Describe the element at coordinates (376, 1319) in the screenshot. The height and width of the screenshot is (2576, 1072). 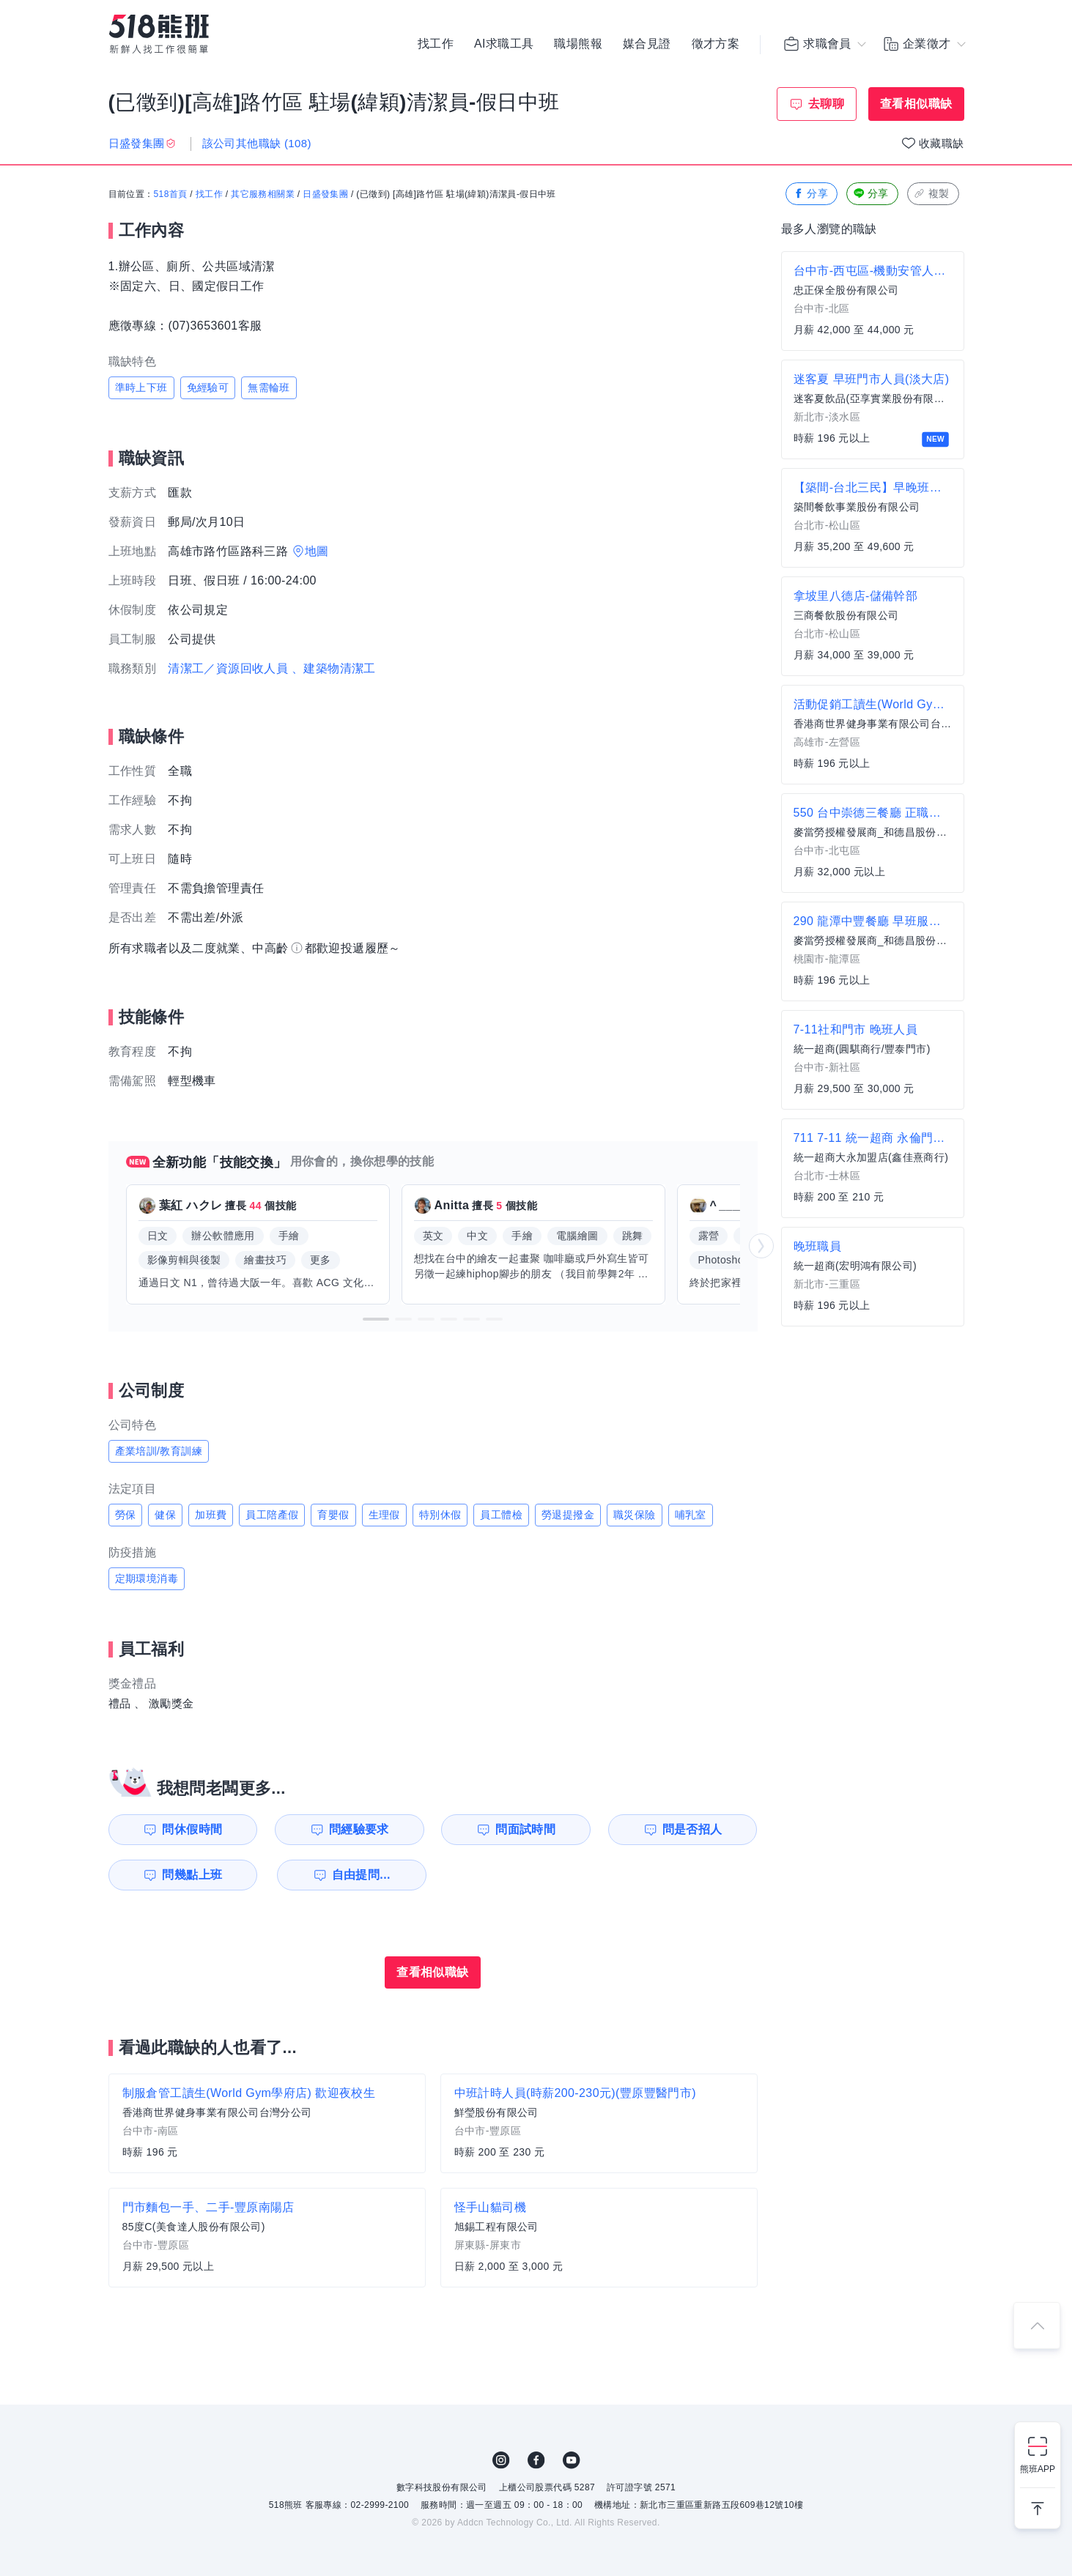
I see `[button]` at that location.